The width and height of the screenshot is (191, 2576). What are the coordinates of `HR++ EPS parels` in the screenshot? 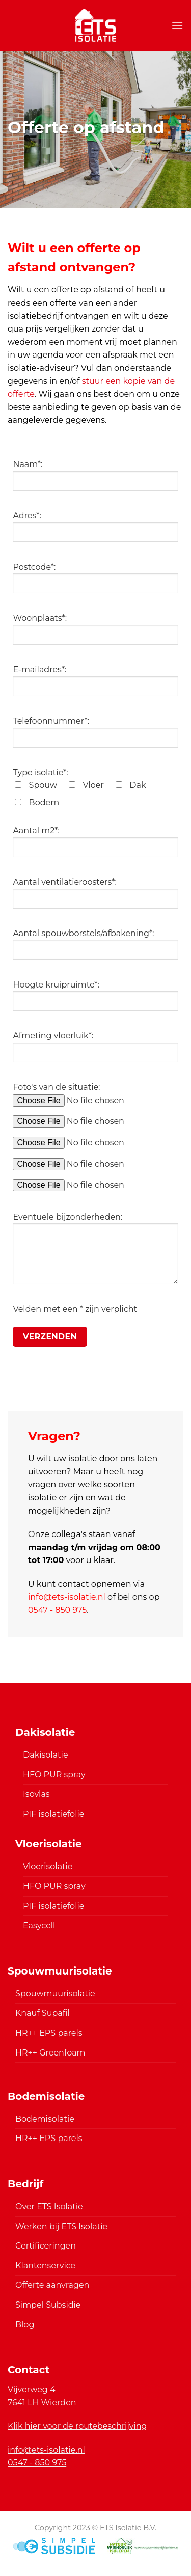 It's located at (49, 2033).